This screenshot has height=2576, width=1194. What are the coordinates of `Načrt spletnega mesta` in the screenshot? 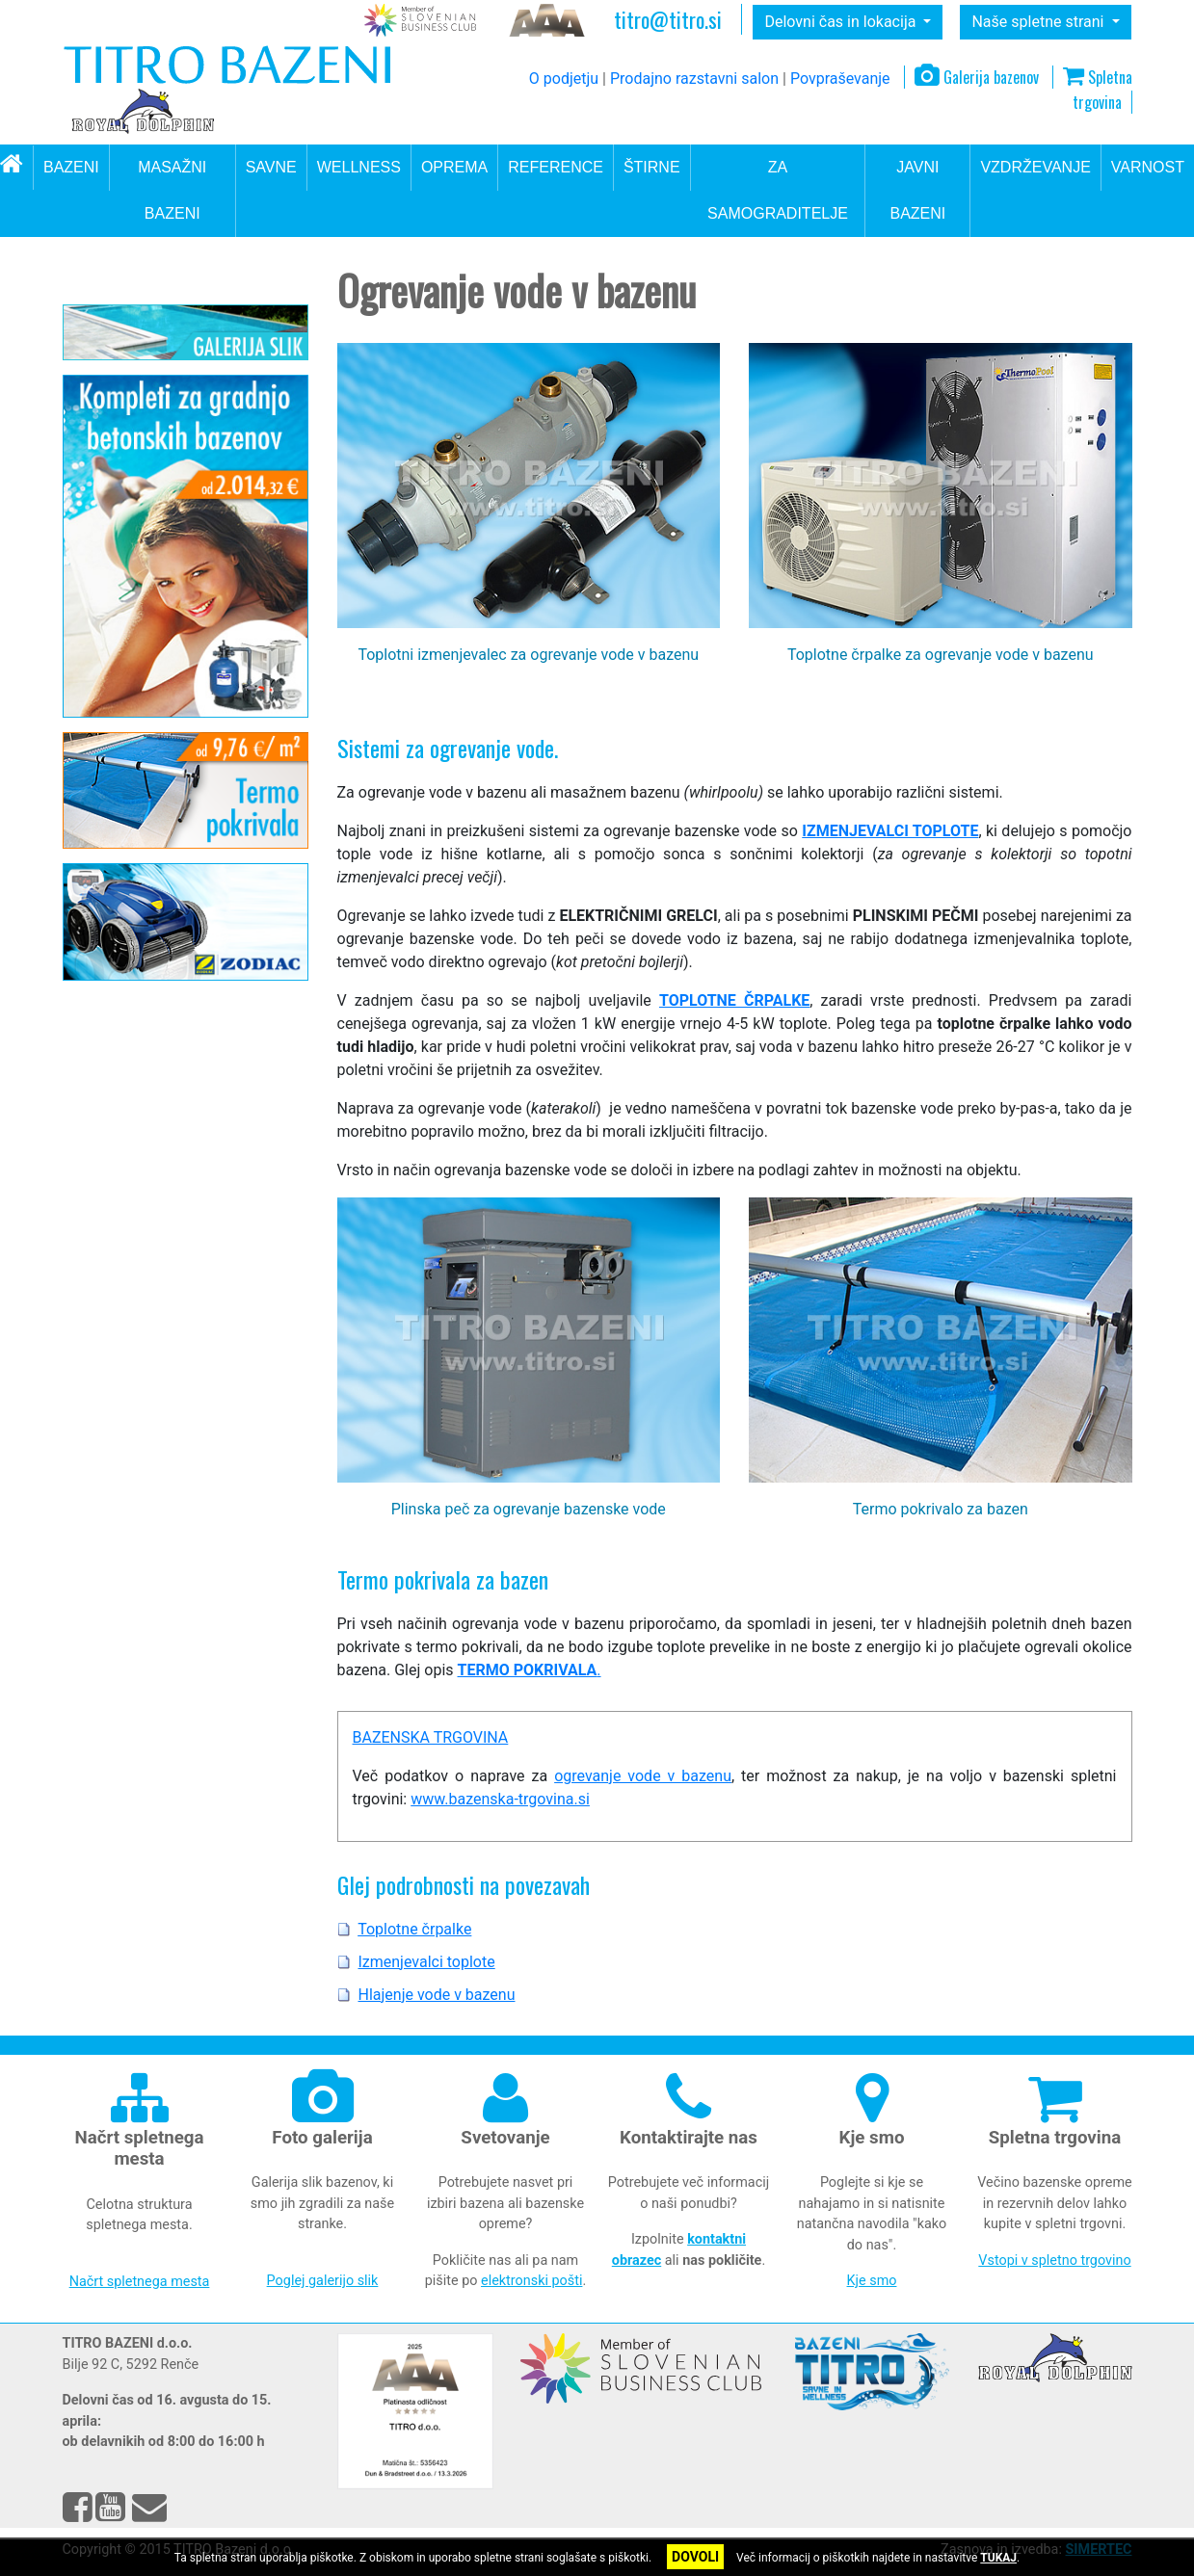 It's located at (139, 2282).